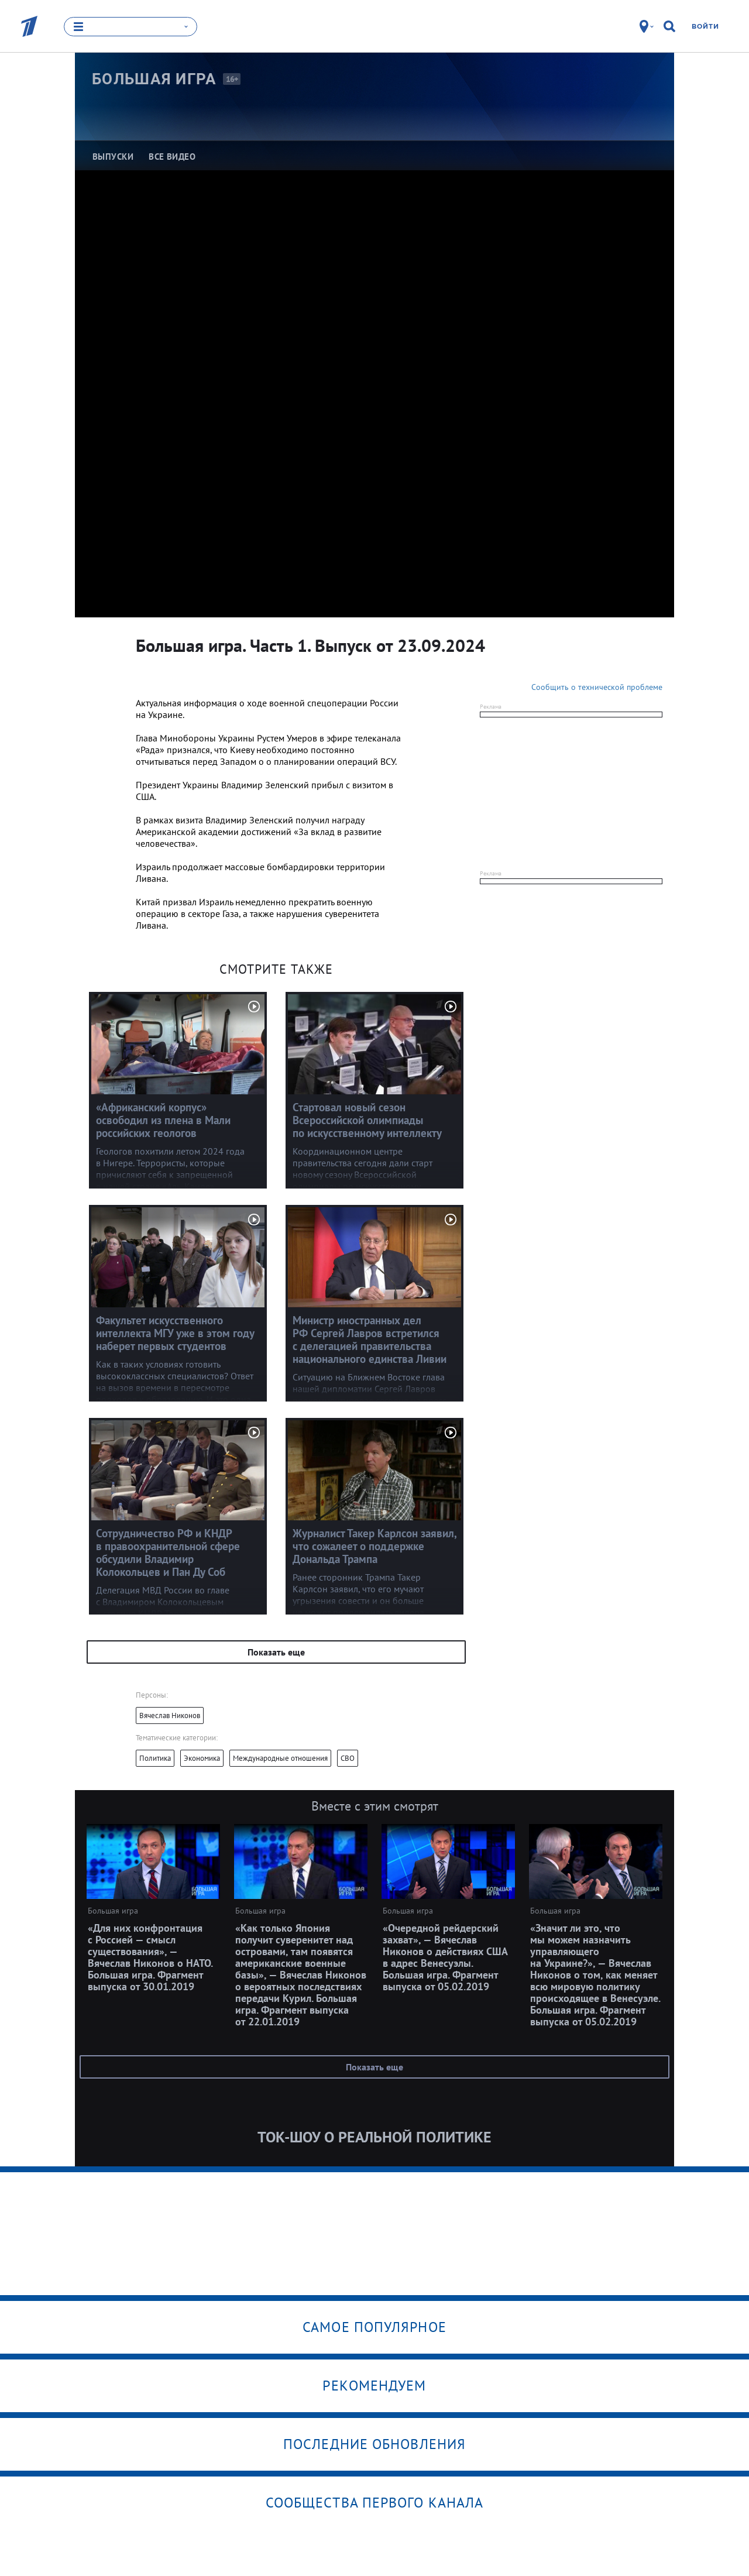 The height and width of the screenshot is (2576, 749). I want to click on Вячеслав Никонов, so click(169, 1715).